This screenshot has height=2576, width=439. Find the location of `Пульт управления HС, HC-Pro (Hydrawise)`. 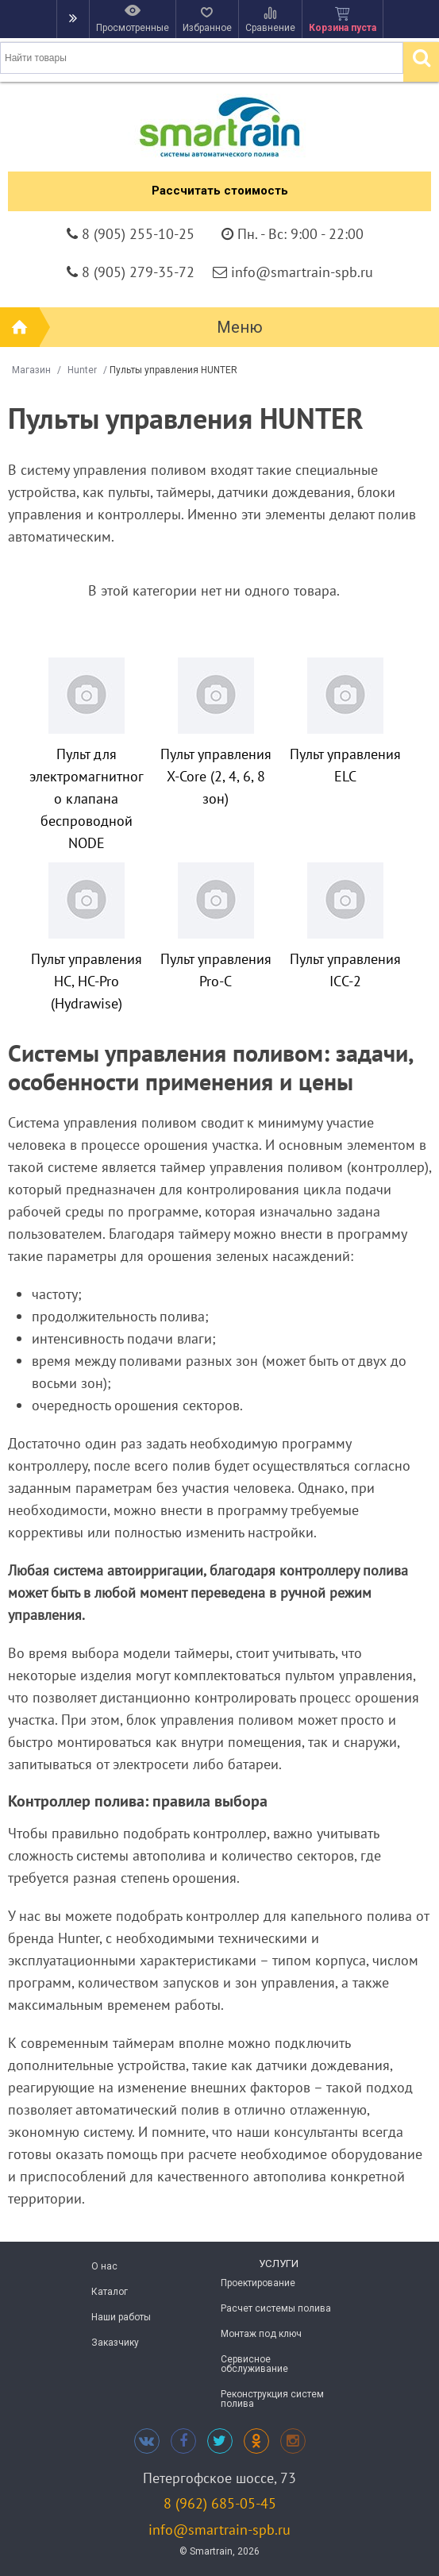

Пульт управления HС, HC-Pro (Hydrawise) is located at coordinates (86, 981).